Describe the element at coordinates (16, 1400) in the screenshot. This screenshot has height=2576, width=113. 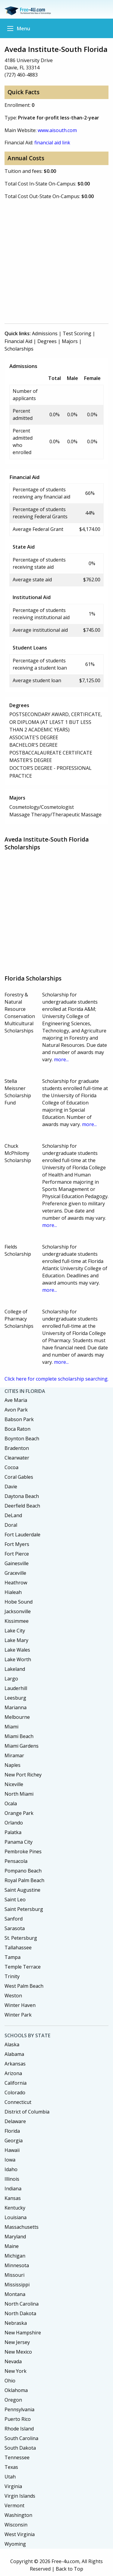
I see `Ave Maria` at that location.